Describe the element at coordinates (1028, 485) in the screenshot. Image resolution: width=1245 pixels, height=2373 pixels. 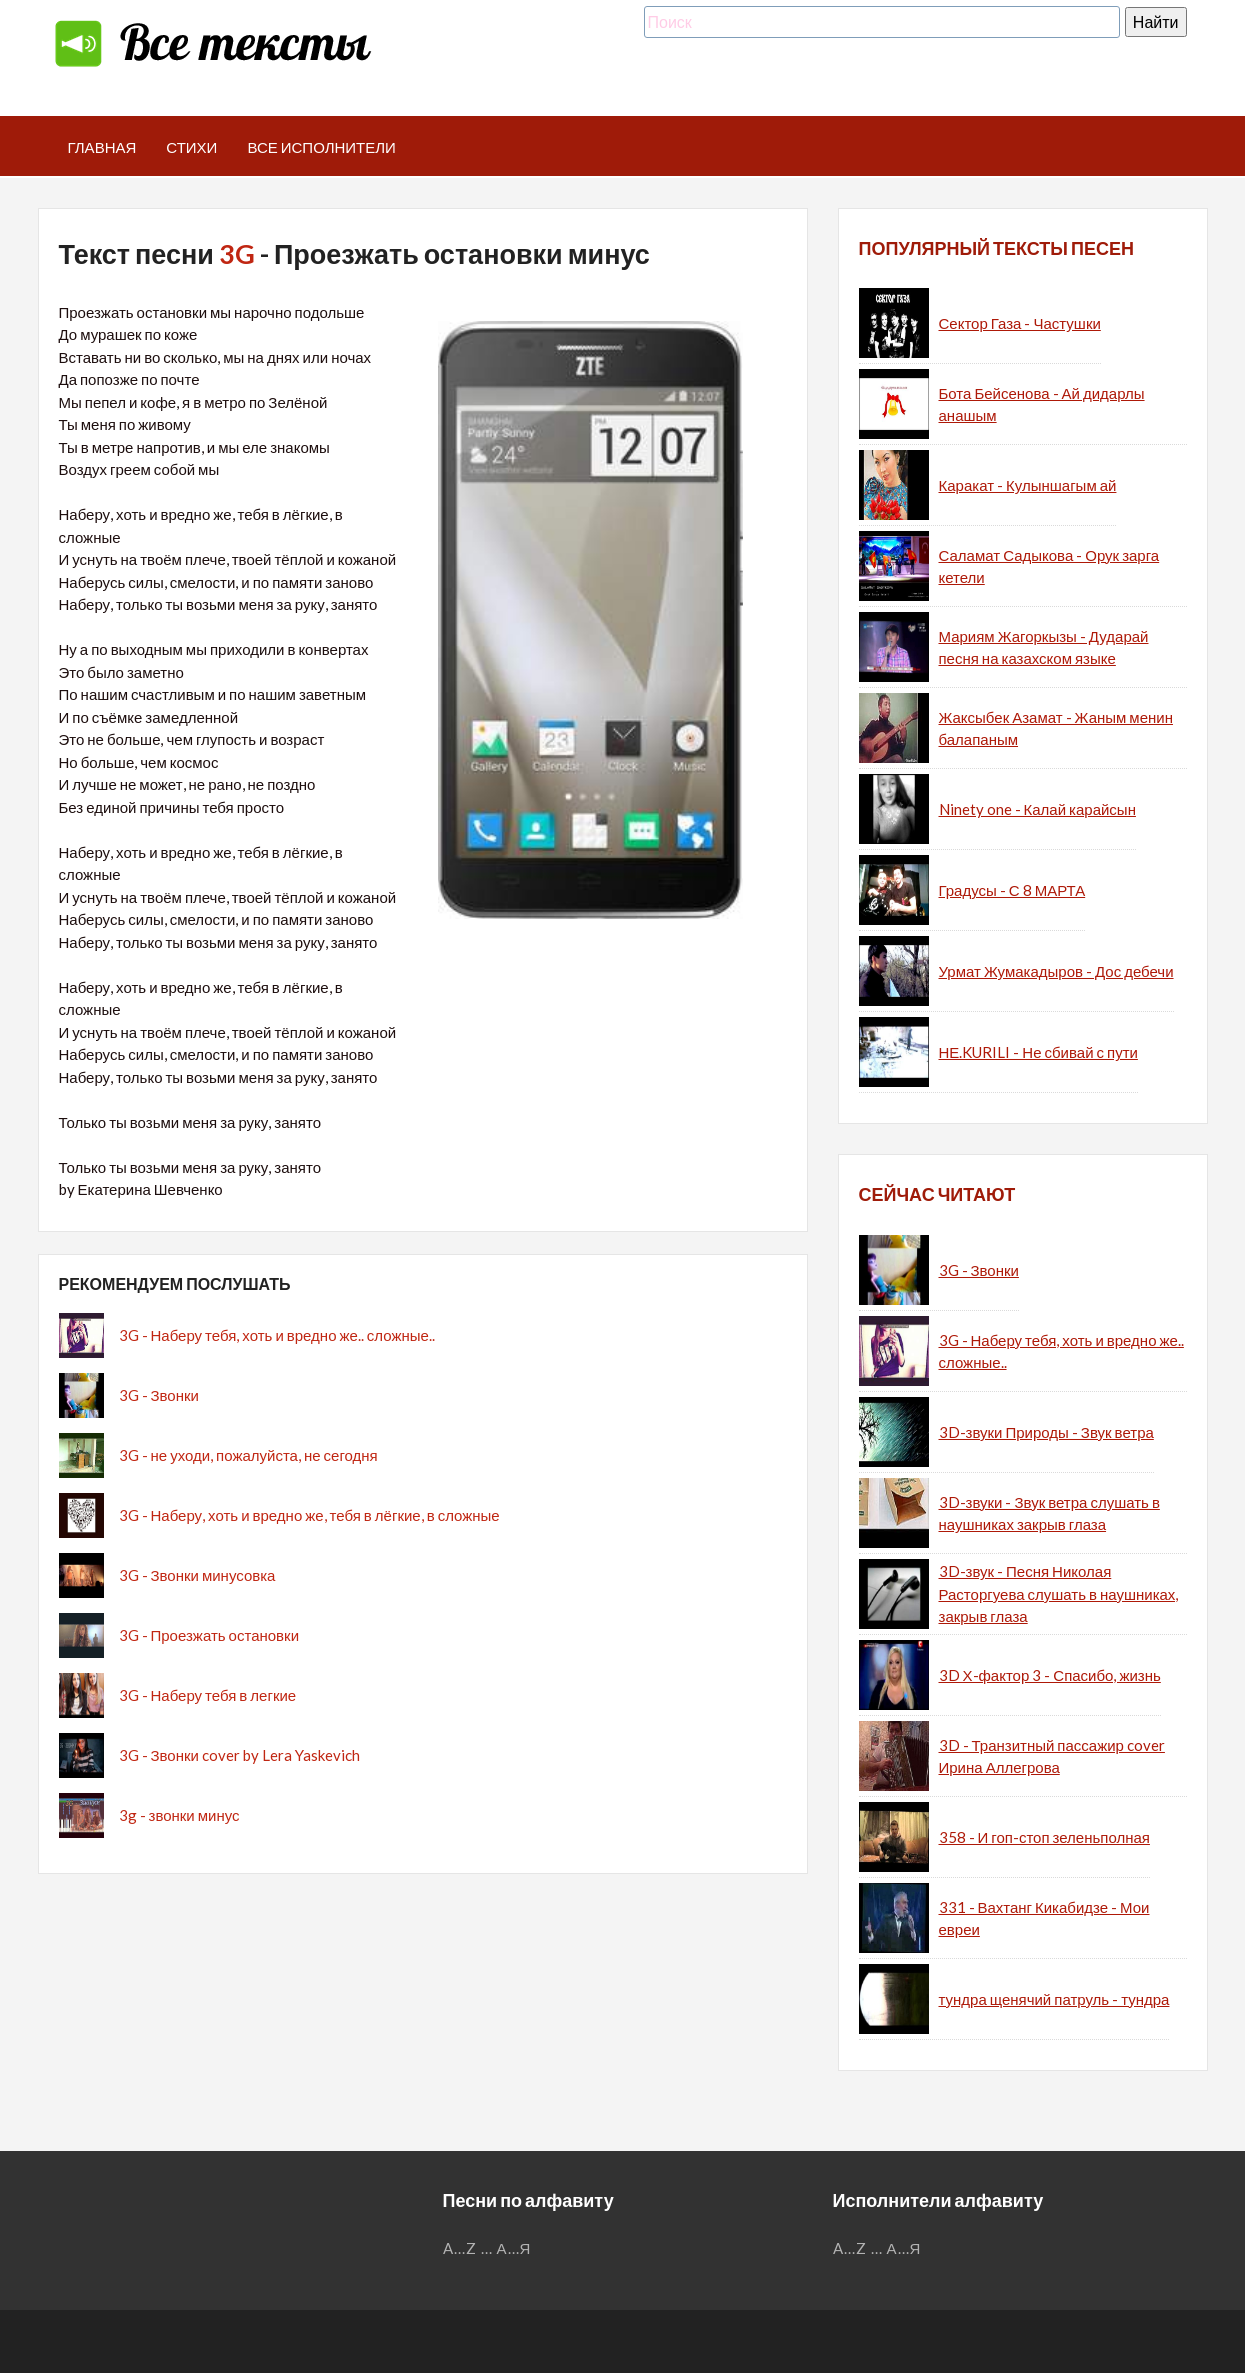
I see `Каракат - Кулыншагым ай` at that location.